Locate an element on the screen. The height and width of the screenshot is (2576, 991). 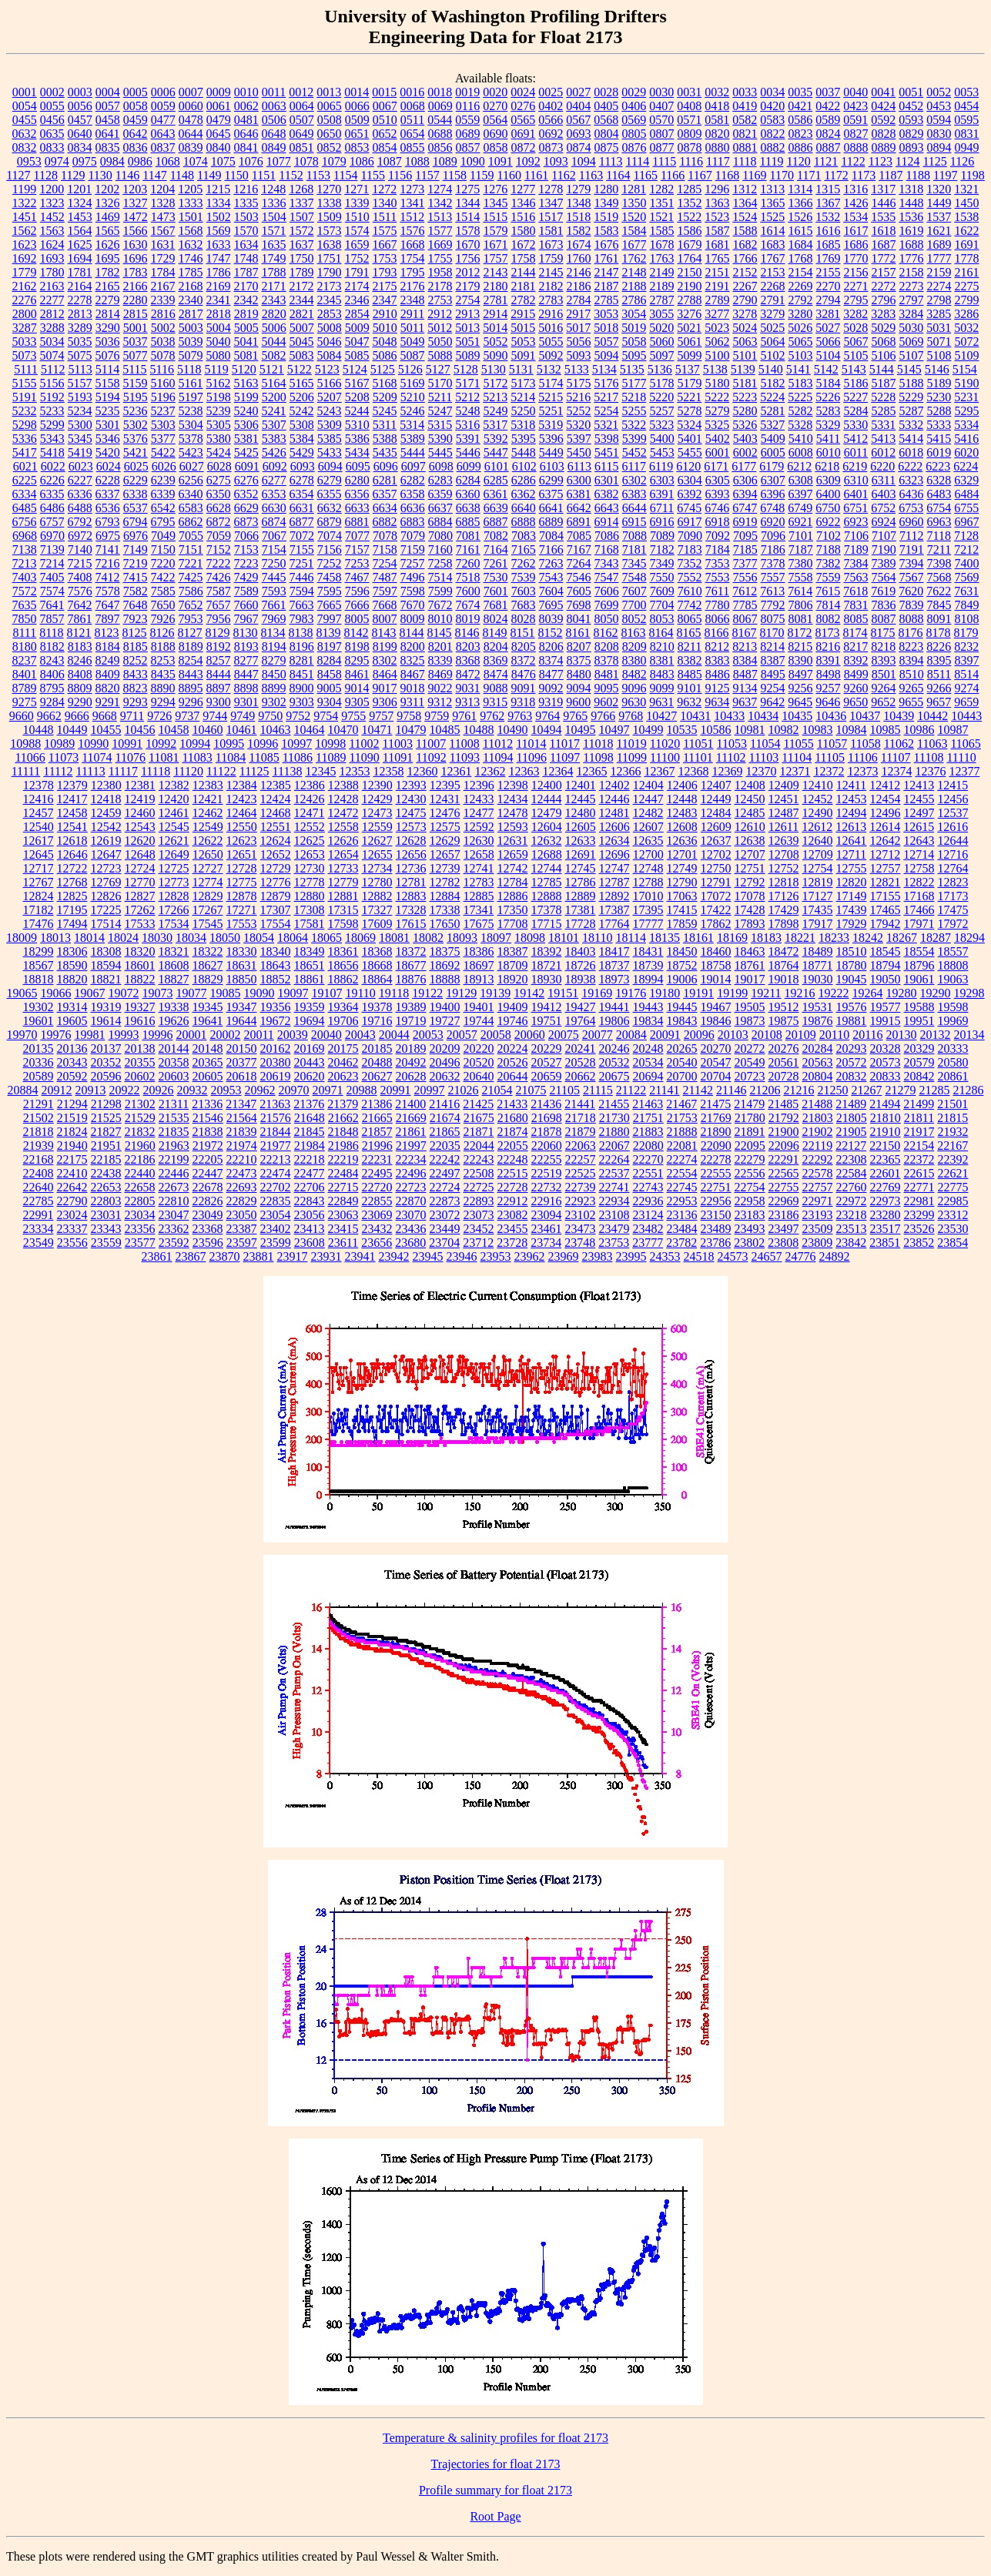
7861 is located at coordinates (80, 618).